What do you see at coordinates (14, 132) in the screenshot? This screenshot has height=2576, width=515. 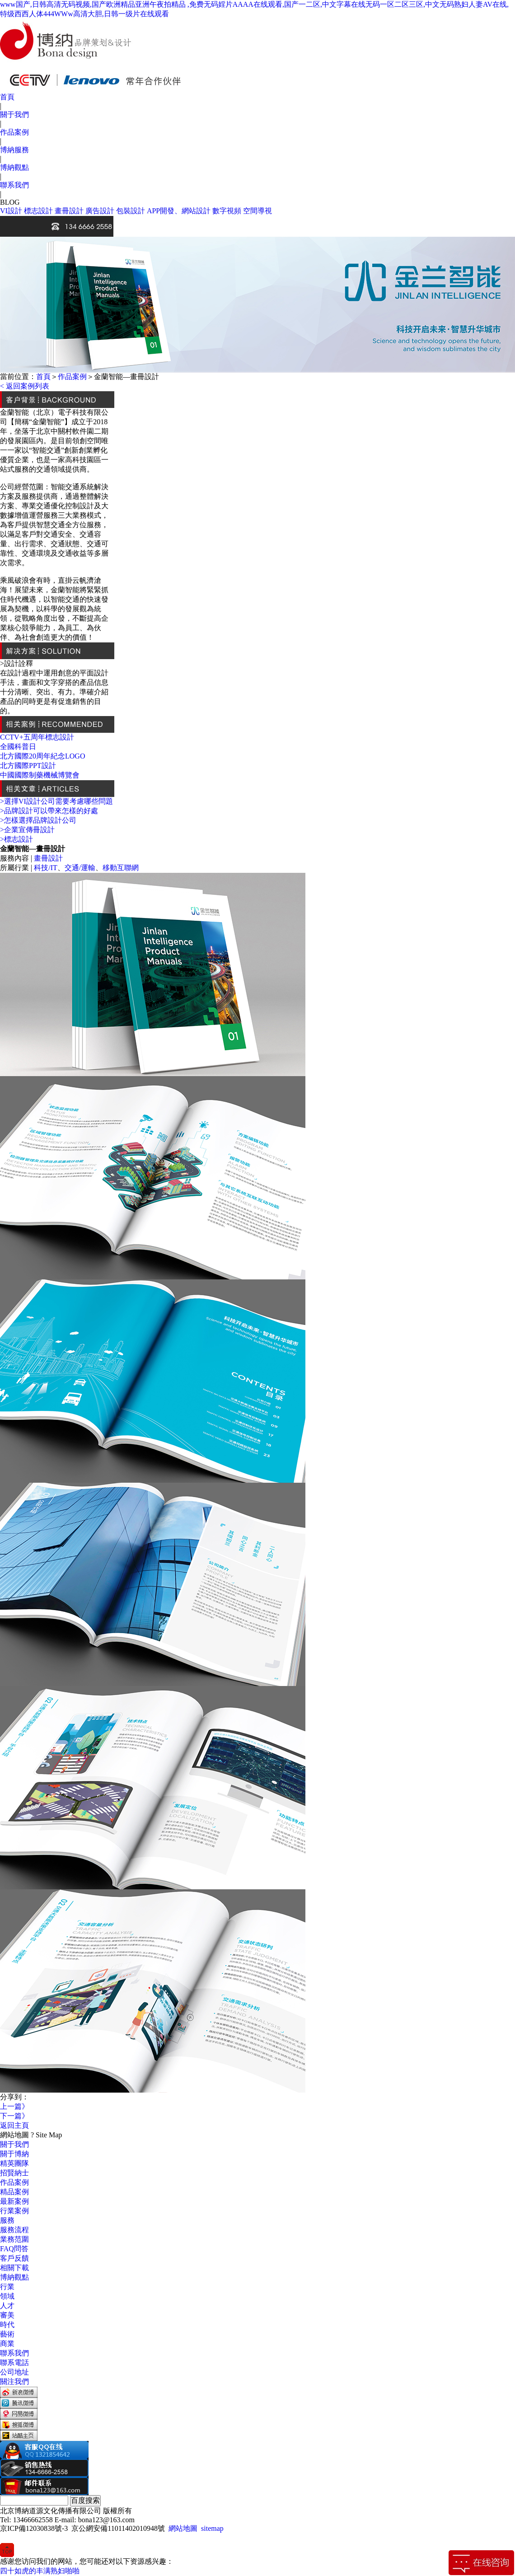 I see `作品案例` at bounding box center [14, 132].